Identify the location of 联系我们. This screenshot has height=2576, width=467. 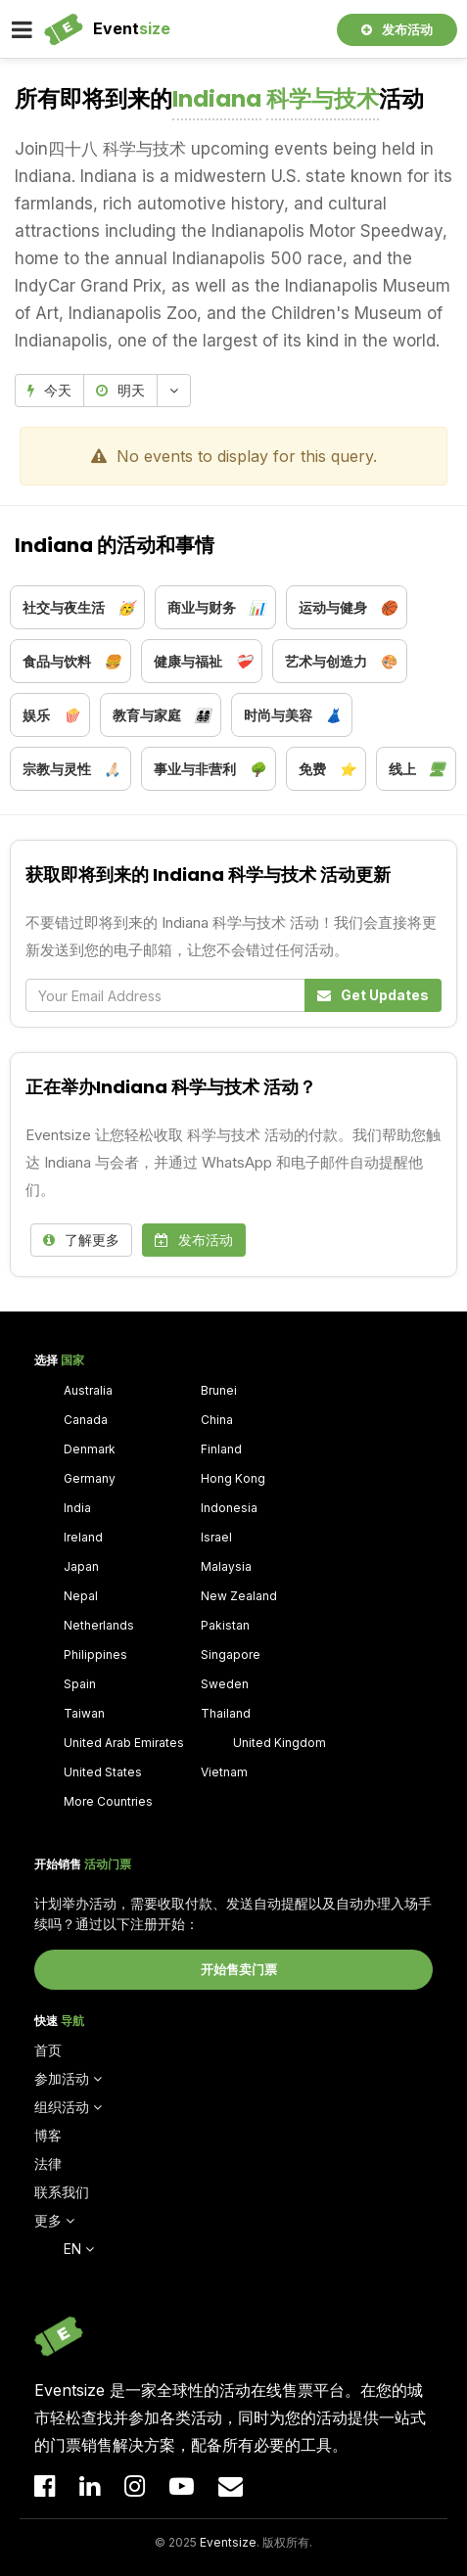
(61, 2192).